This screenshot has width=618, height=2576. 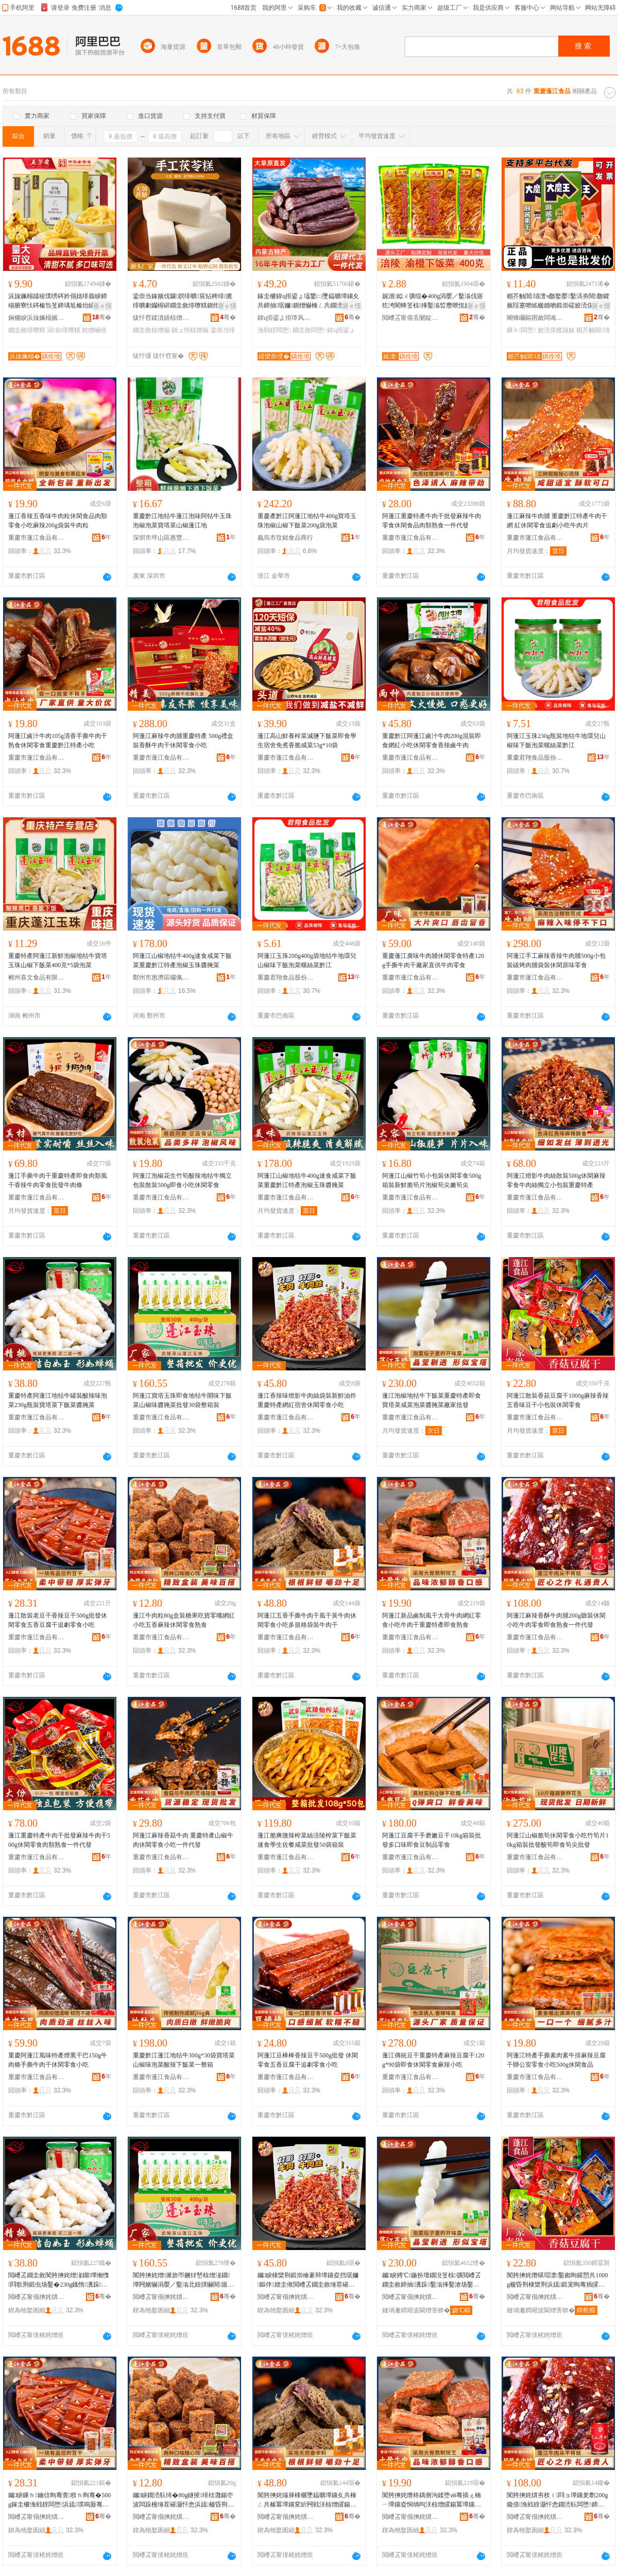 I want to click on 重慶市蓬江食品有限公司, so click(x=36, y=537).